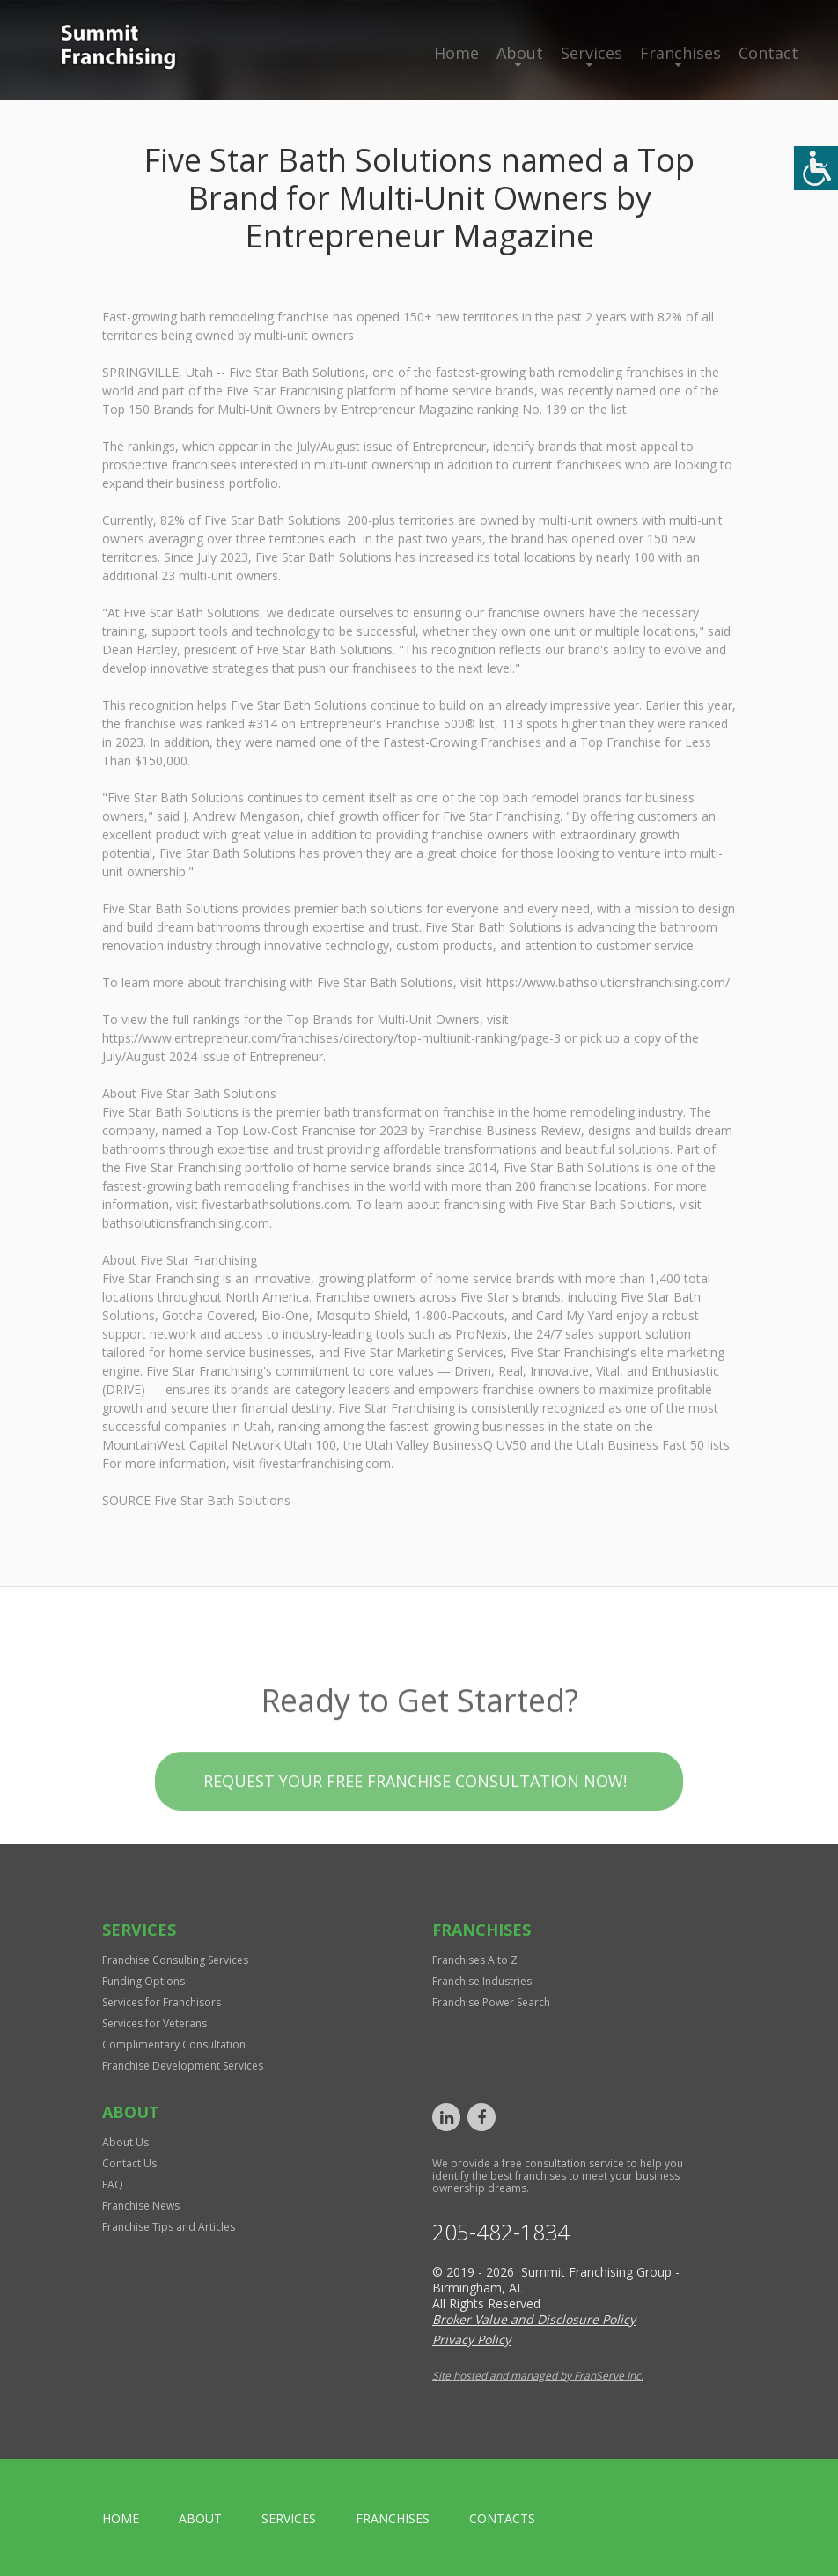 This screenshot has width=838, height=2576. What do you see at coordinates (143, 1981) in the screenshot?
I see `Funding Options` at bounding box center [143, 1981].